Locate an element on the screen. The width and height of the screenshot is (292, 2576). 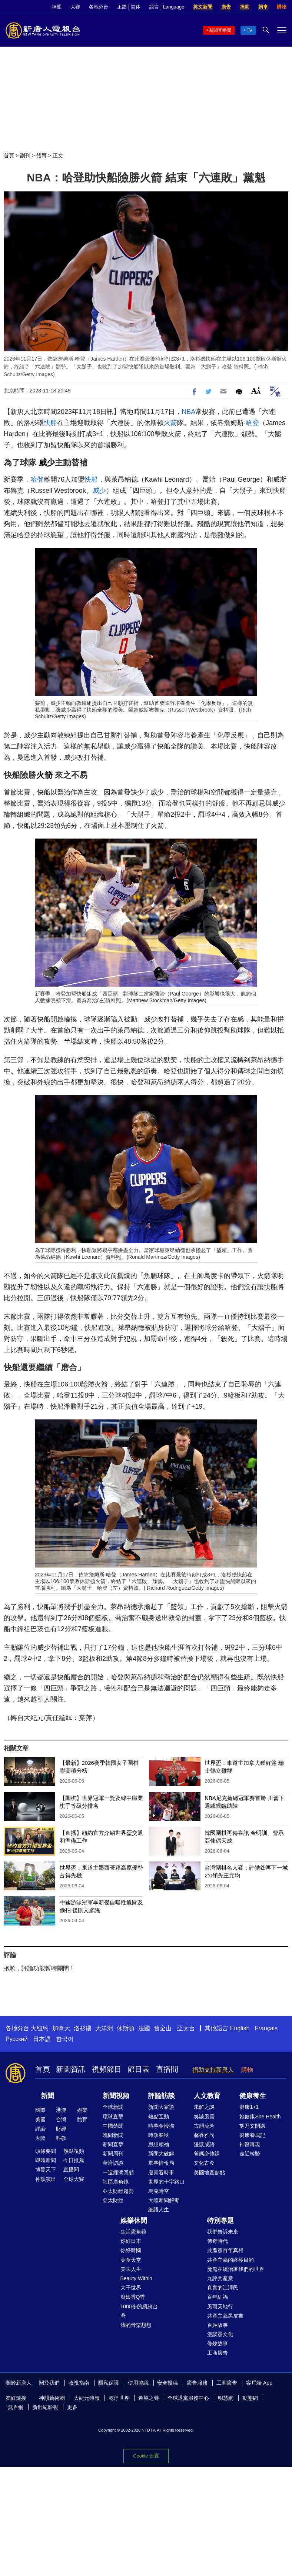
漫談黨文化 is located at coordinates (220, 2334).